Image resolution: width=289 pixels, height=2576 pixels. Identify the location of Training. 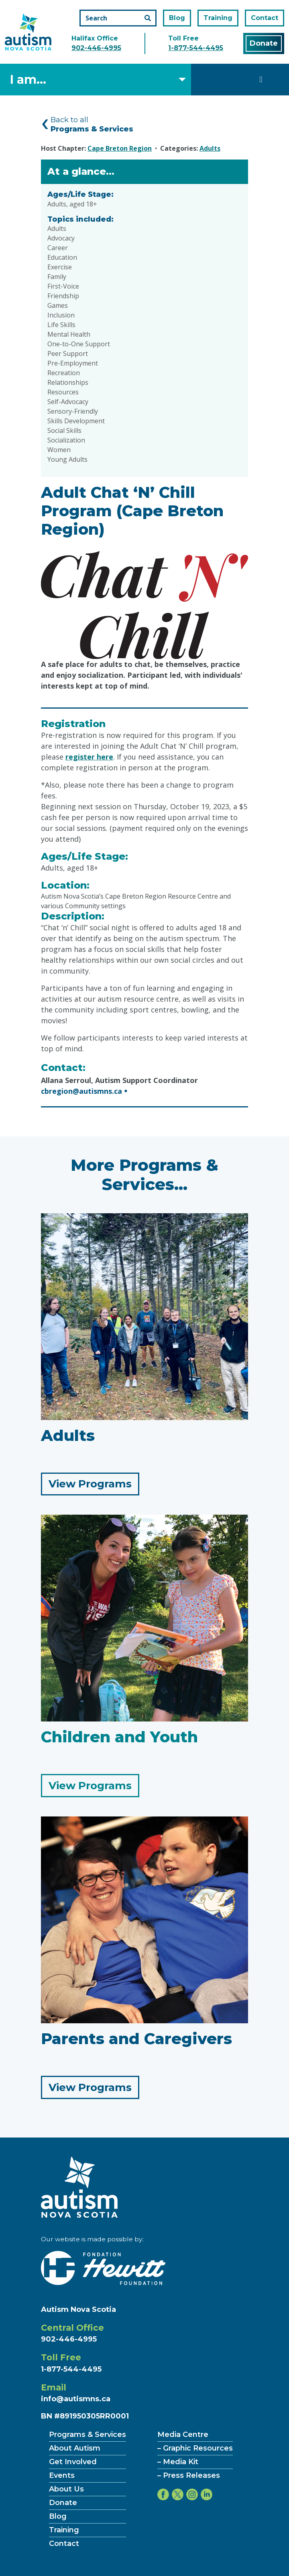
(218, 18).